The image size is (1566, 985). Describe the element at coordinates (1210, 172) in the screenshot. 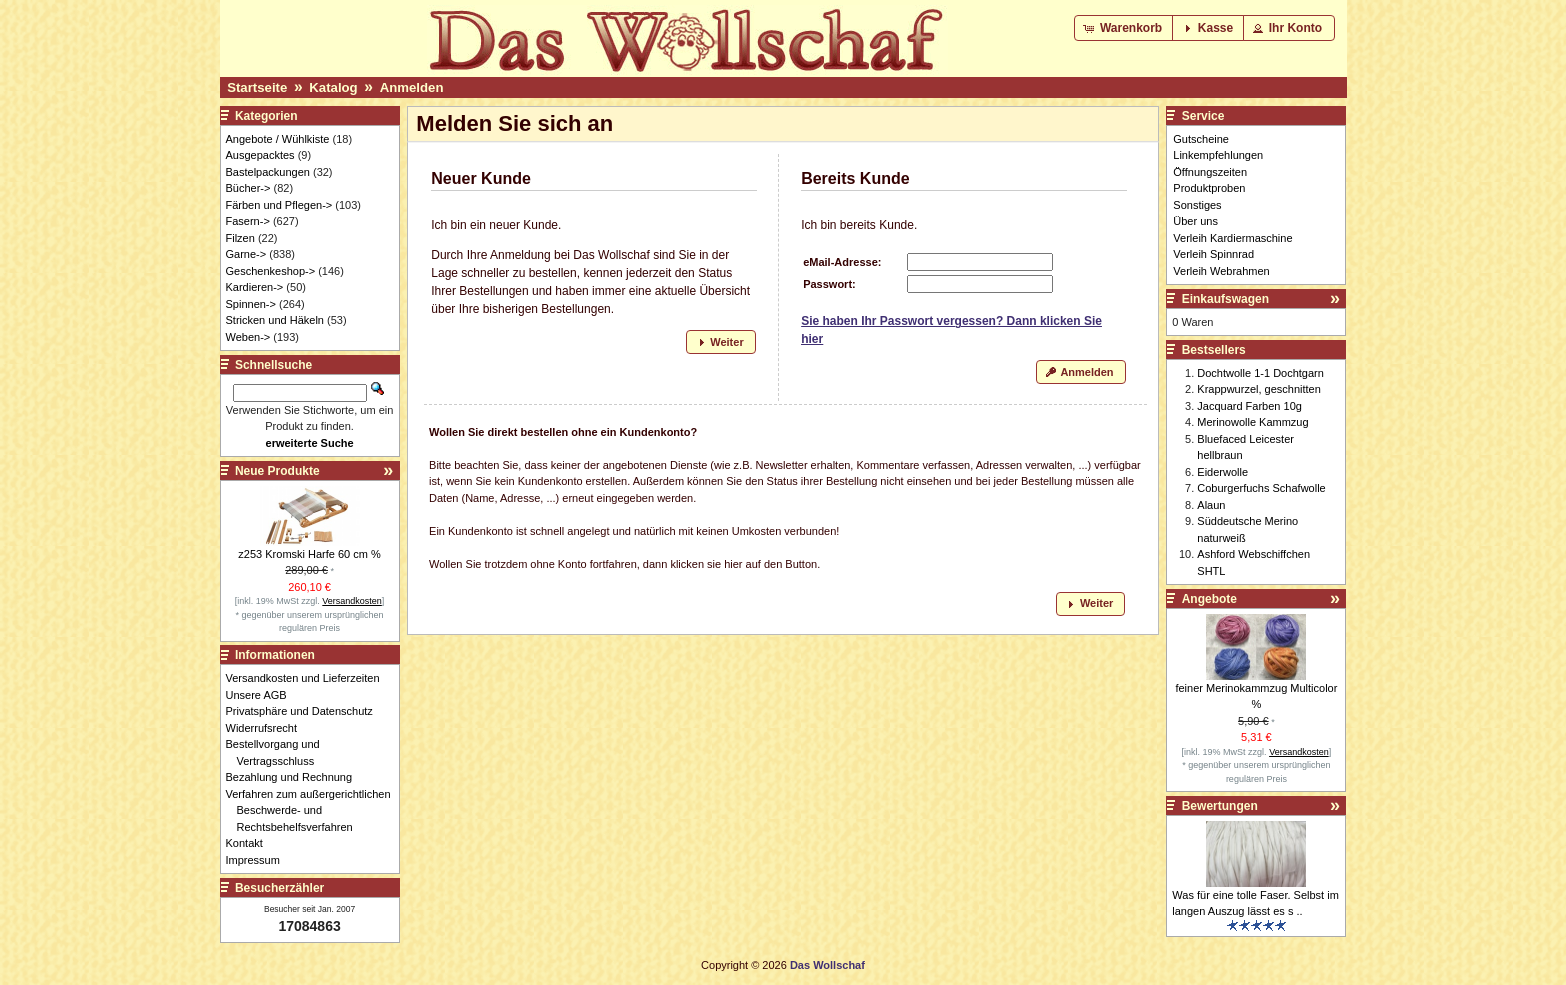

I see `Öffnungszeiten` at that location.